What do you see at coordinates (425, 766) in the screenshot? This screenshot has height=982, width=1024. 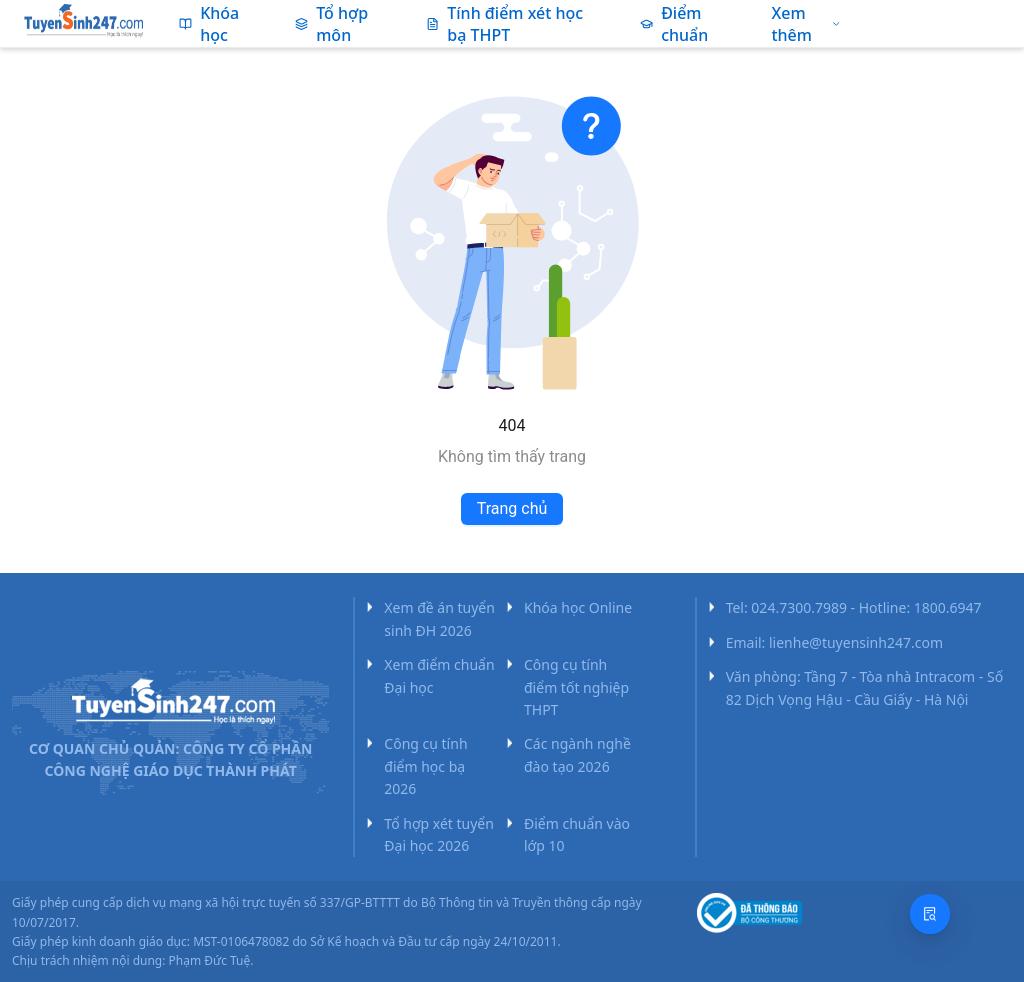 I see `Công cụ tính điểm học bạ 2026` at bounding box center [425, 766].